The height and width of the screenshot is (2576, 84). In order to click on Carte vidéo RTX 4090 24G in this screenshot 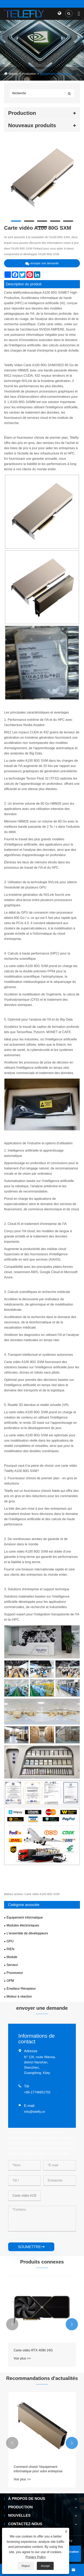, I will do `click(33, 2350)`.